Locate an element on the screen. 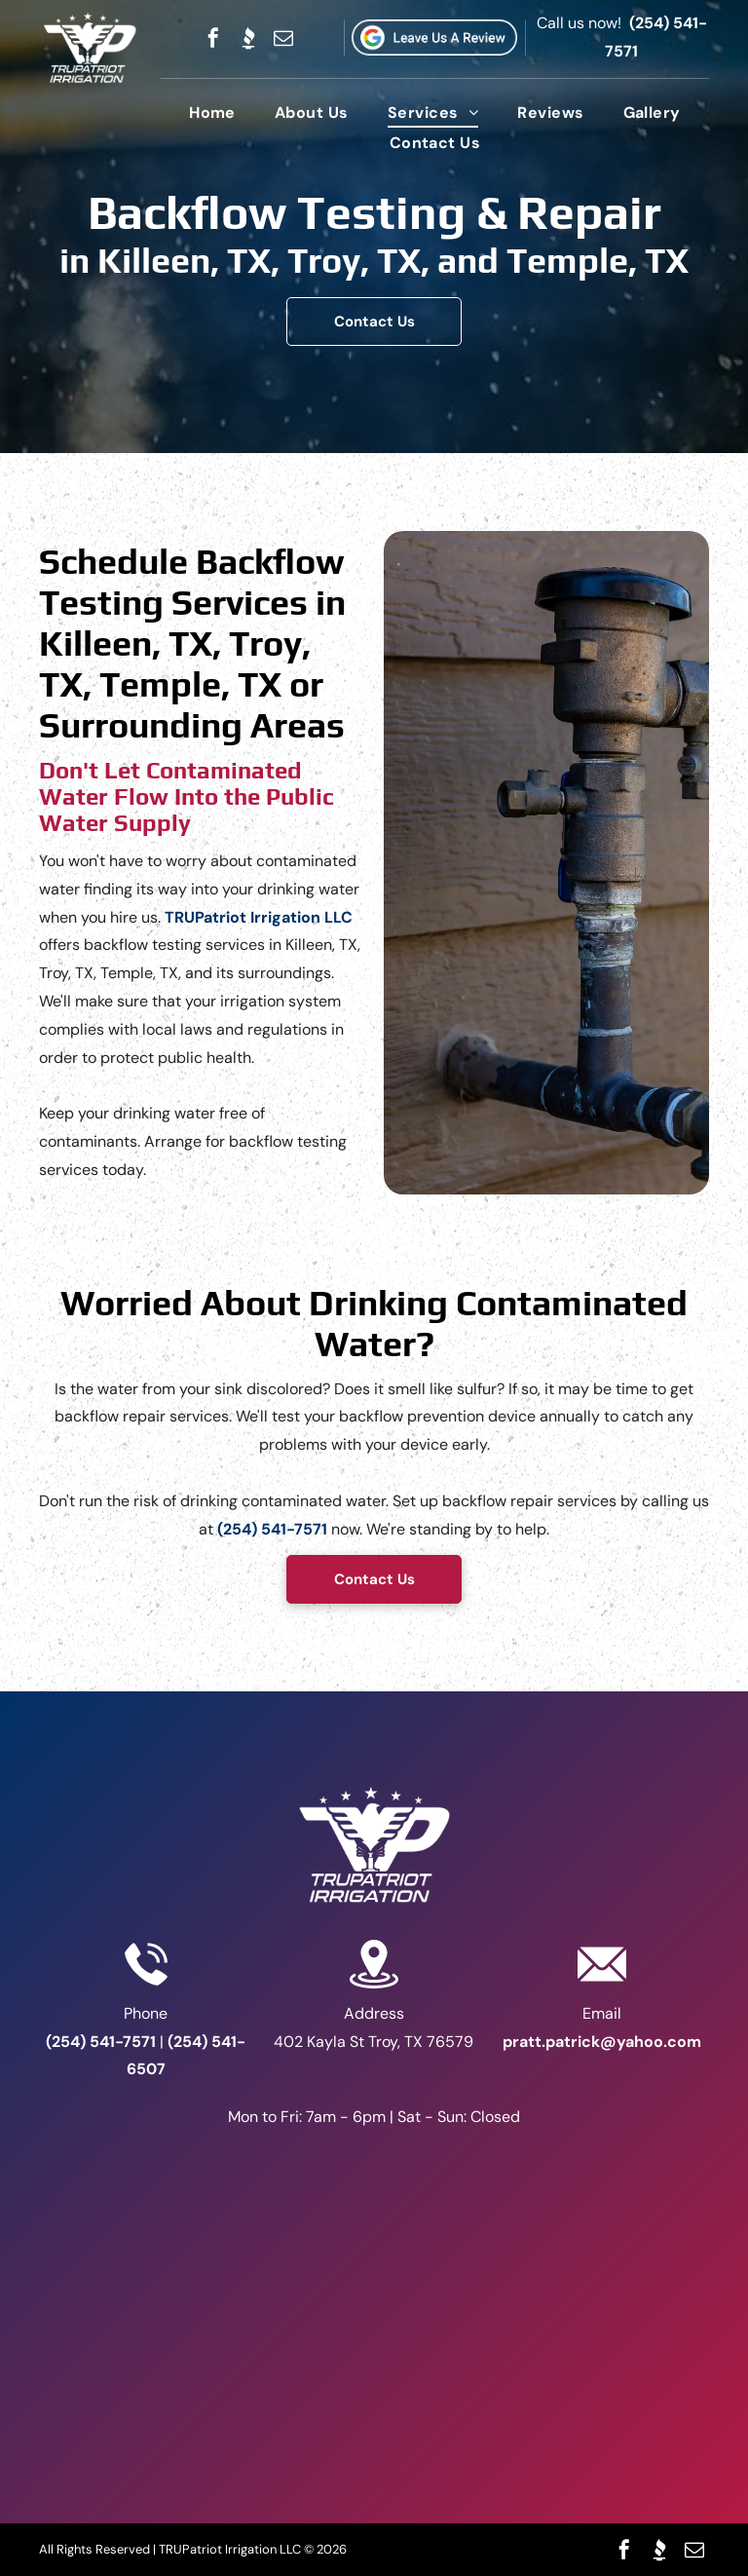 This screenshot has width=748, height=2576. [The logo for u.s. small business administration service disabled veteran-owned certified] is located at coordinates (374, 2387).